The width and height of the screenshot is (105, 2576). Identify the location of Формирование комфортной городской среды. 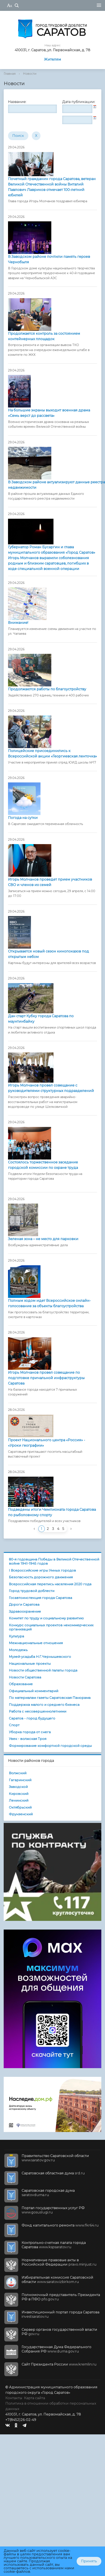
(50, 1746).